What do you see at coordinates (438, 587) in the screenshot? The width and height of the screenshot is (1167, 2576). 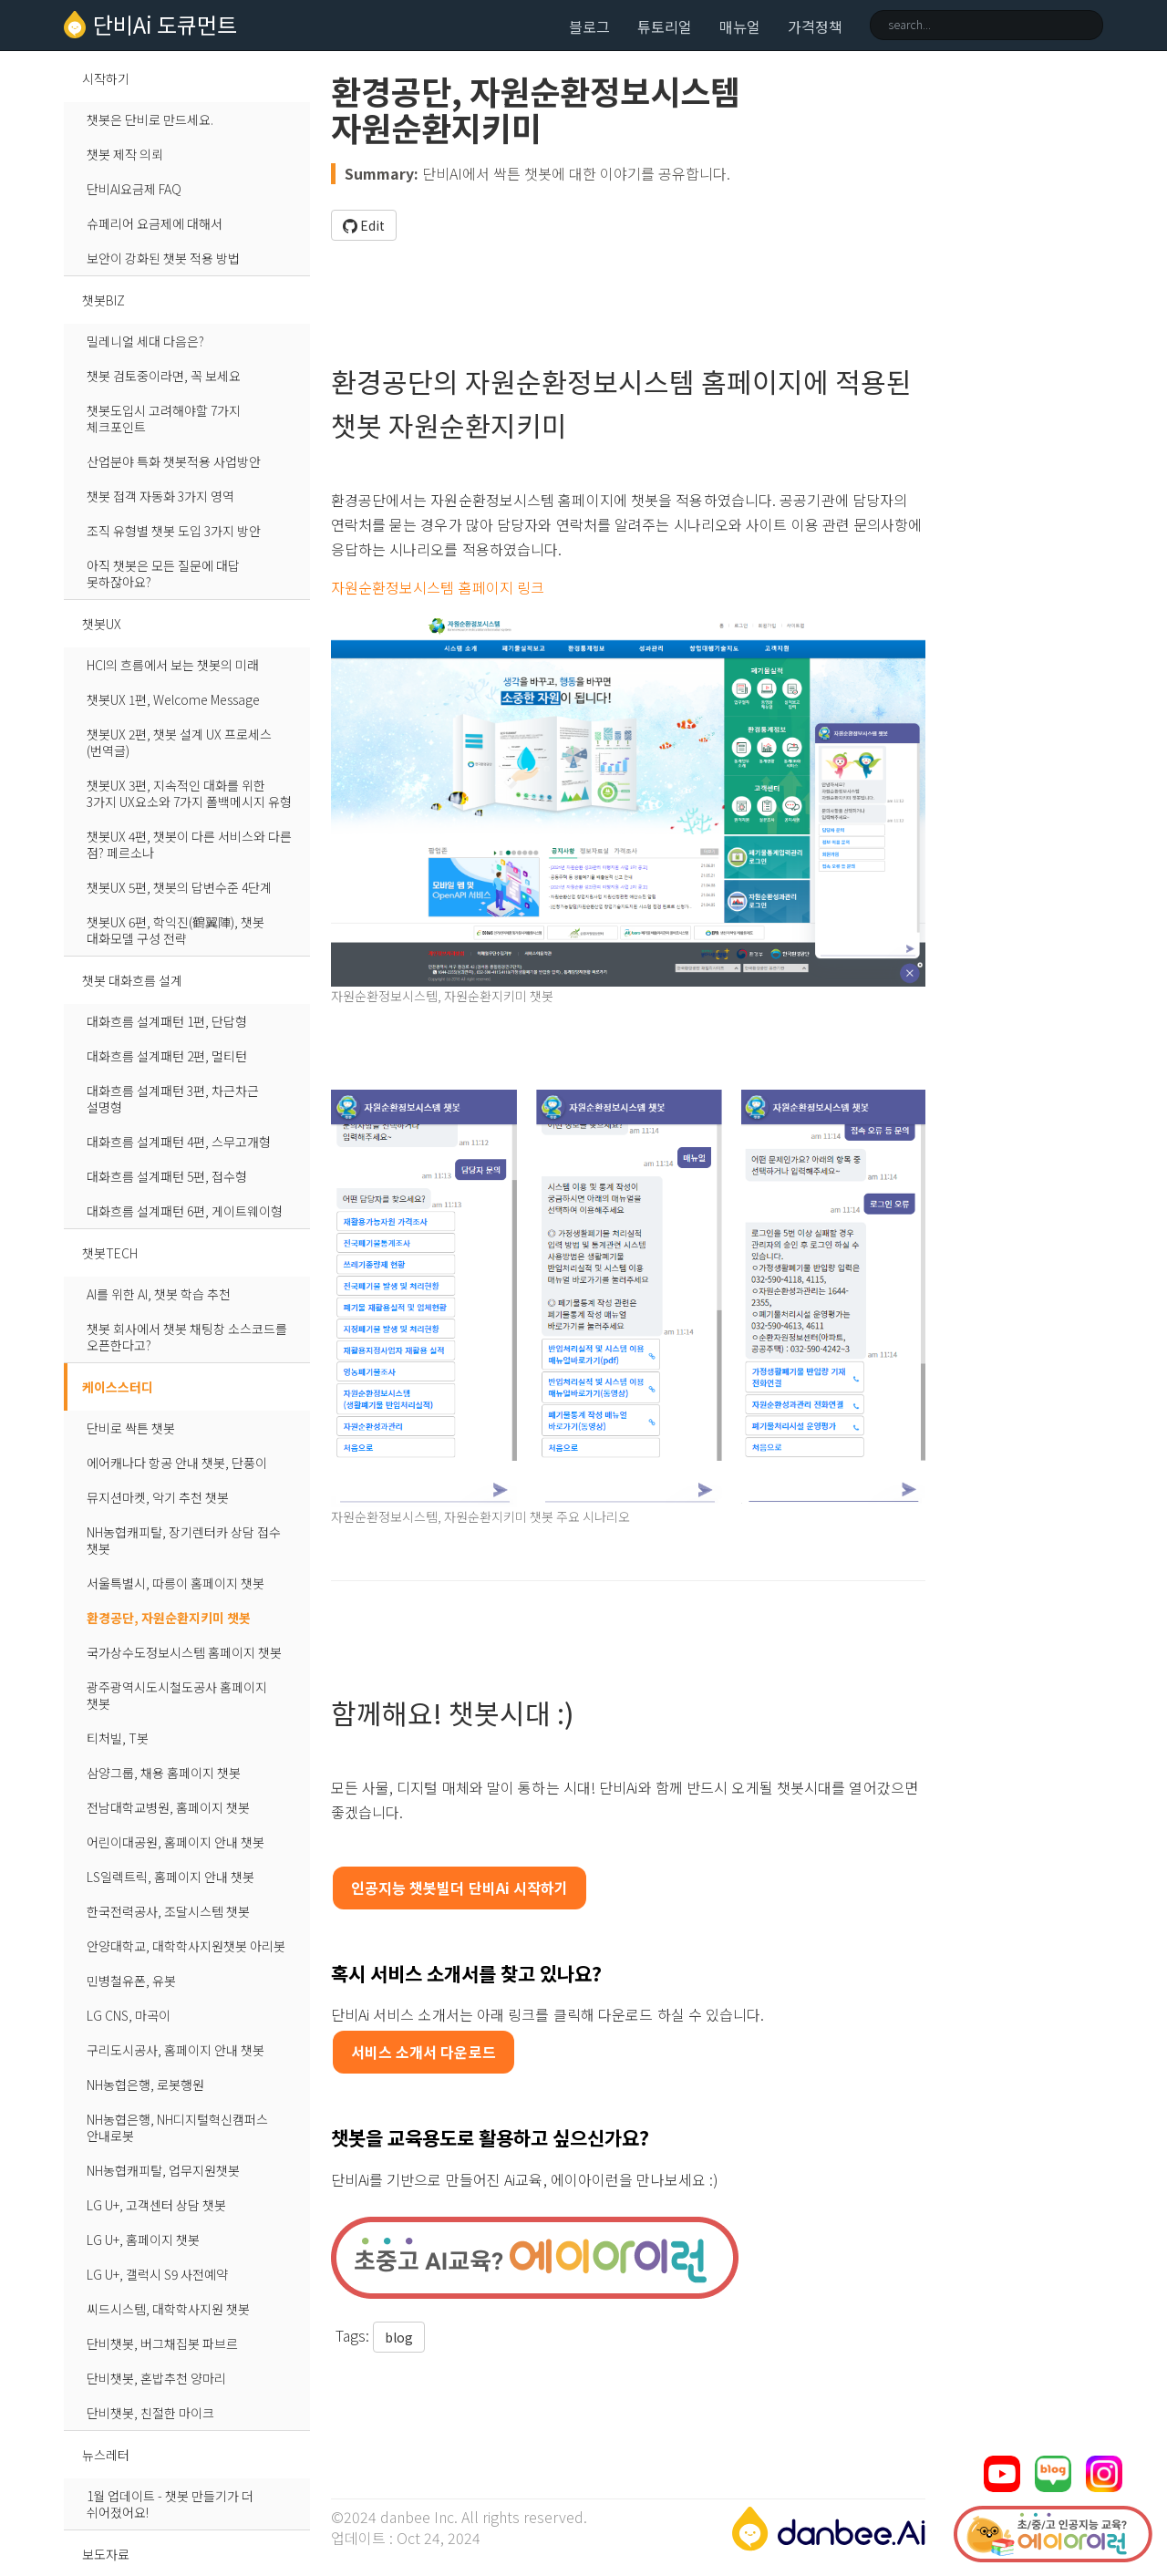 I see `자원순환정보시스템 홈페이지 링크` at bounding box center [438, 587].